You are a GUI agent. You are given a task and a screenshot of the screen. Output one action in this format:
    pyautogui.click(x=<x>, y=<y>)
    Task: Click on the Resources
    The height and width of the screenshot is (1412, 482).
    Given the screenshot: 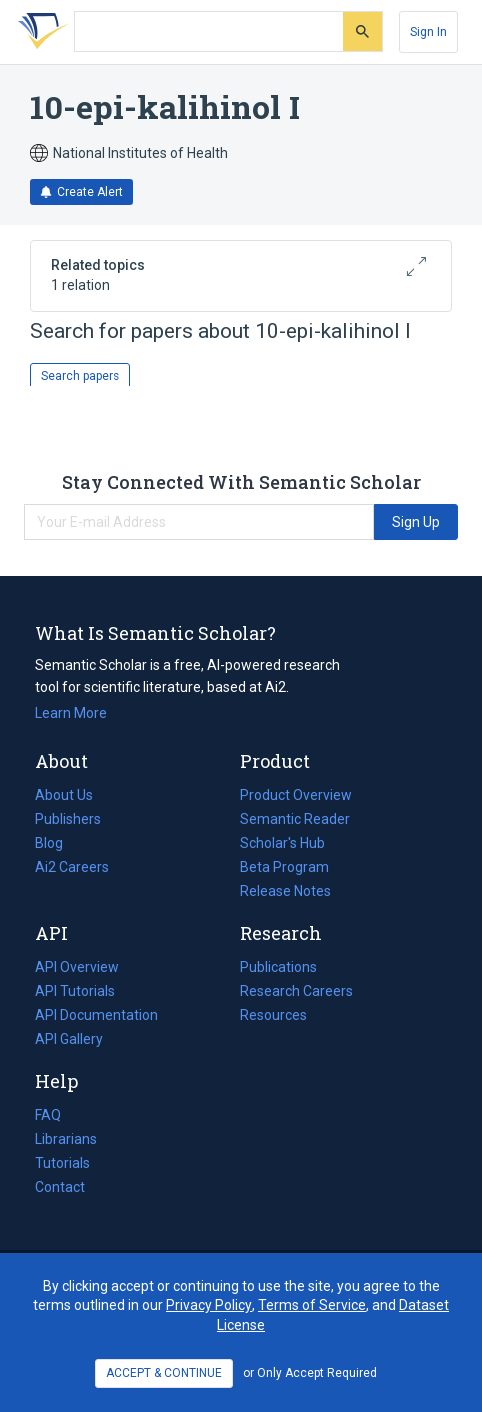 What is the action you would take?
    pyautogui.click(x=273, y=1015)
    